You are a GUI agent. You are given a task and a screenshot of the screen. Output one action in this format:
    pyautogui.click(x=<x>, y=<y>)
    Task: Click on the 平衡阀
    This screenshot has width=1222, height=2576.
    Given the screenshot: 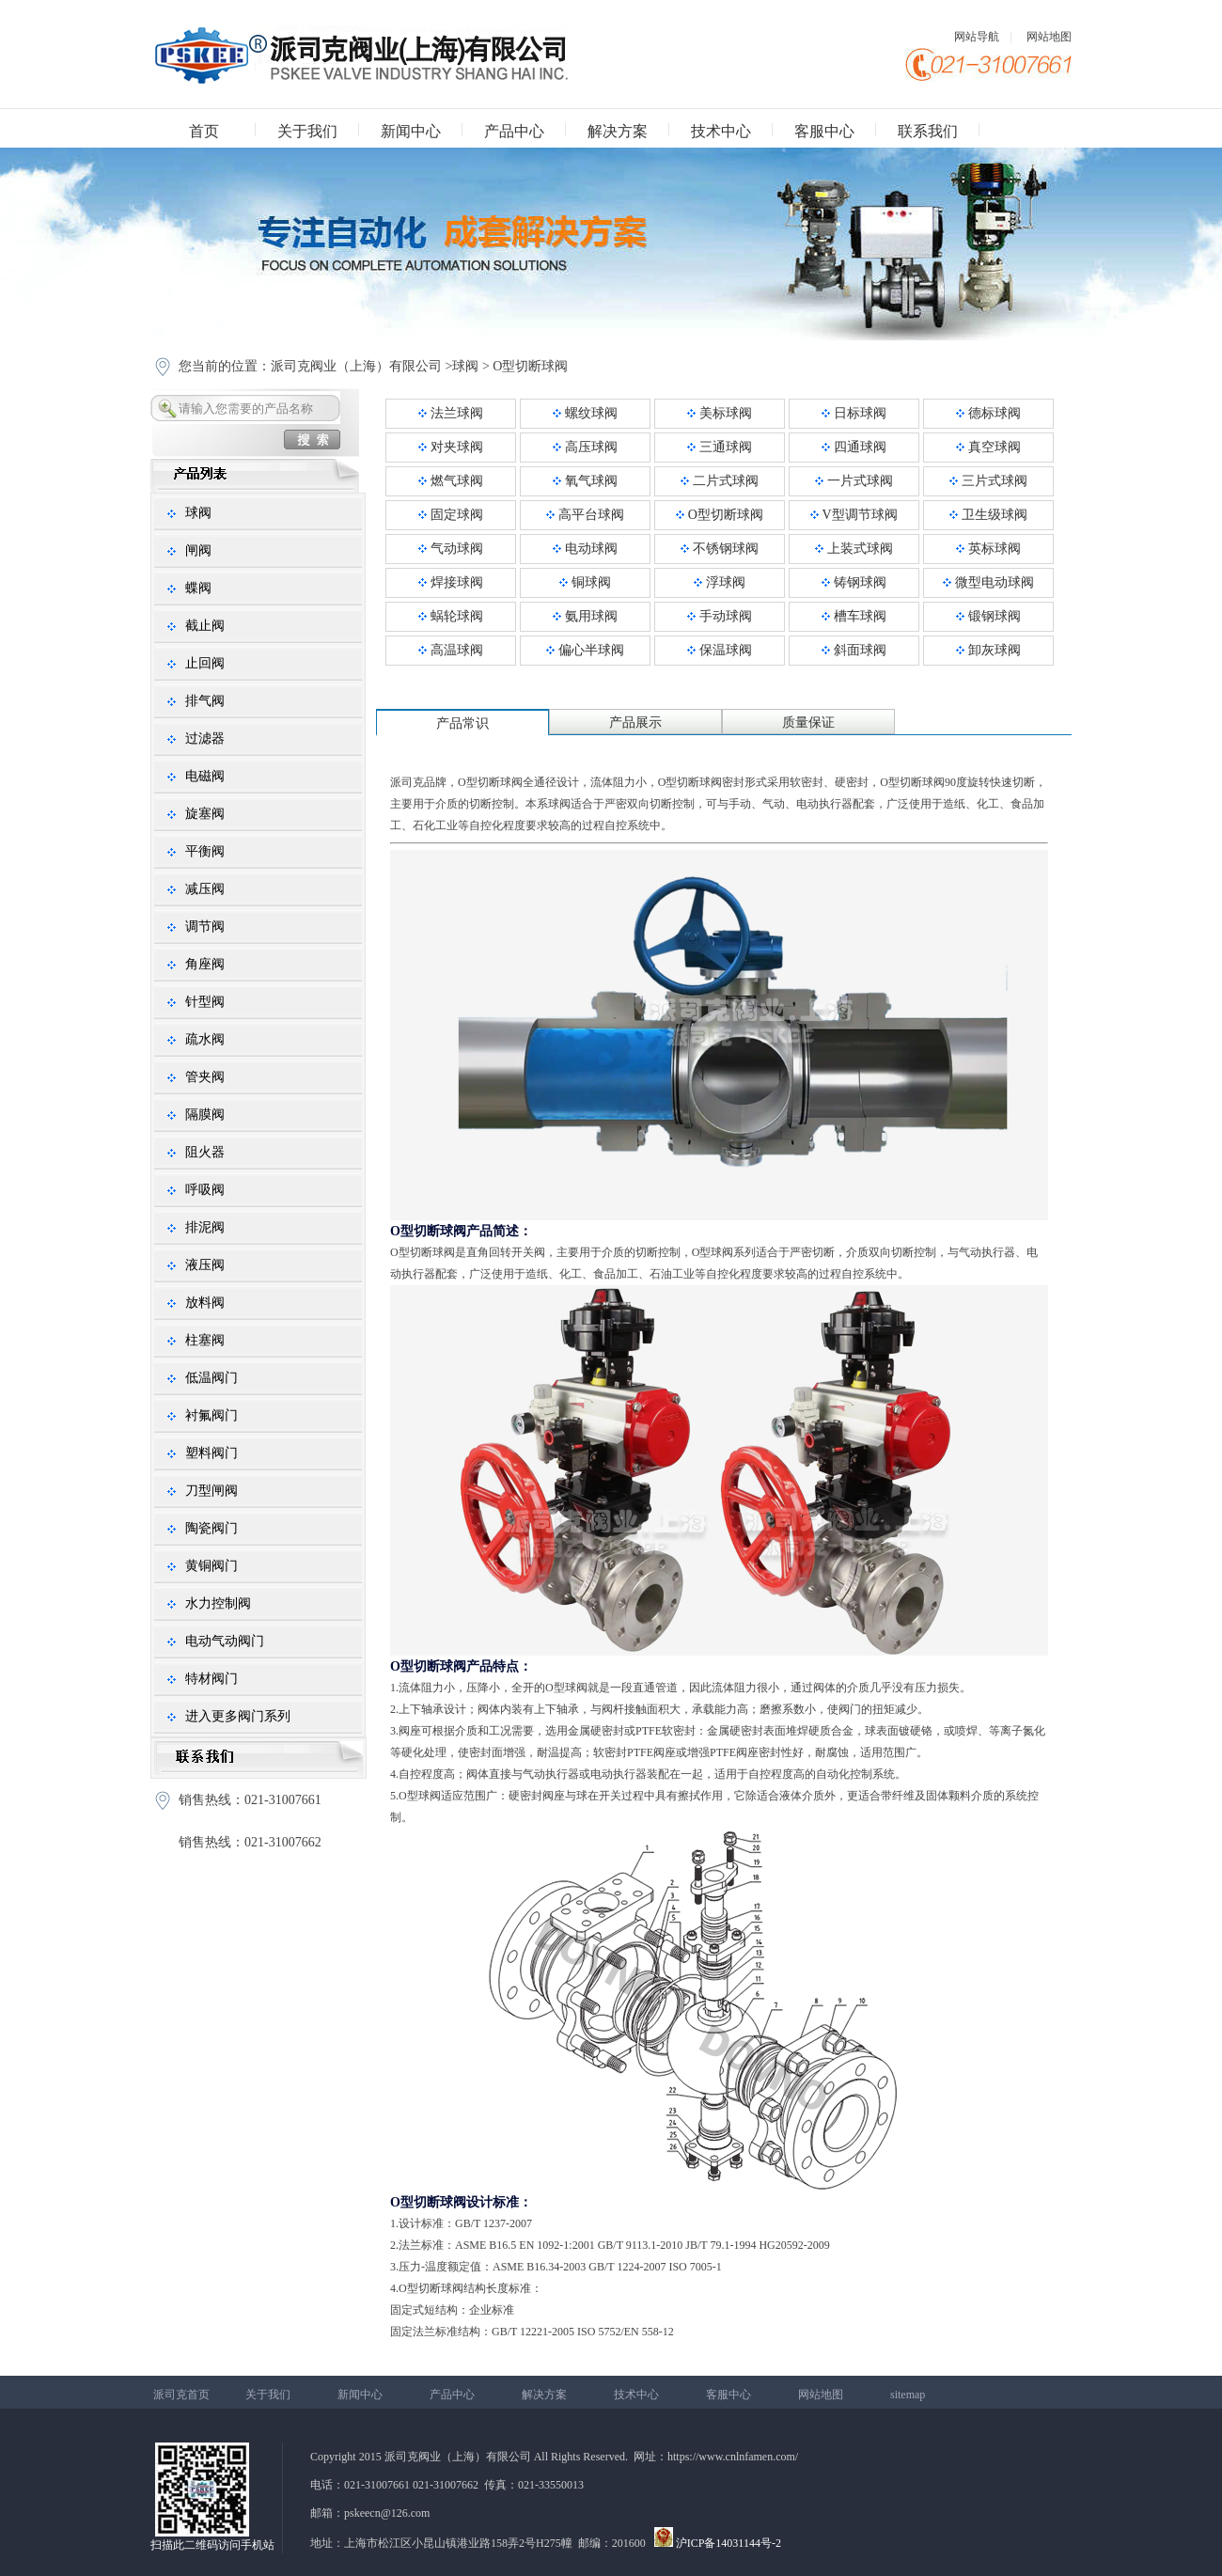 What is the action you would take?
    pyautogui.click(x=205, y=851)
    